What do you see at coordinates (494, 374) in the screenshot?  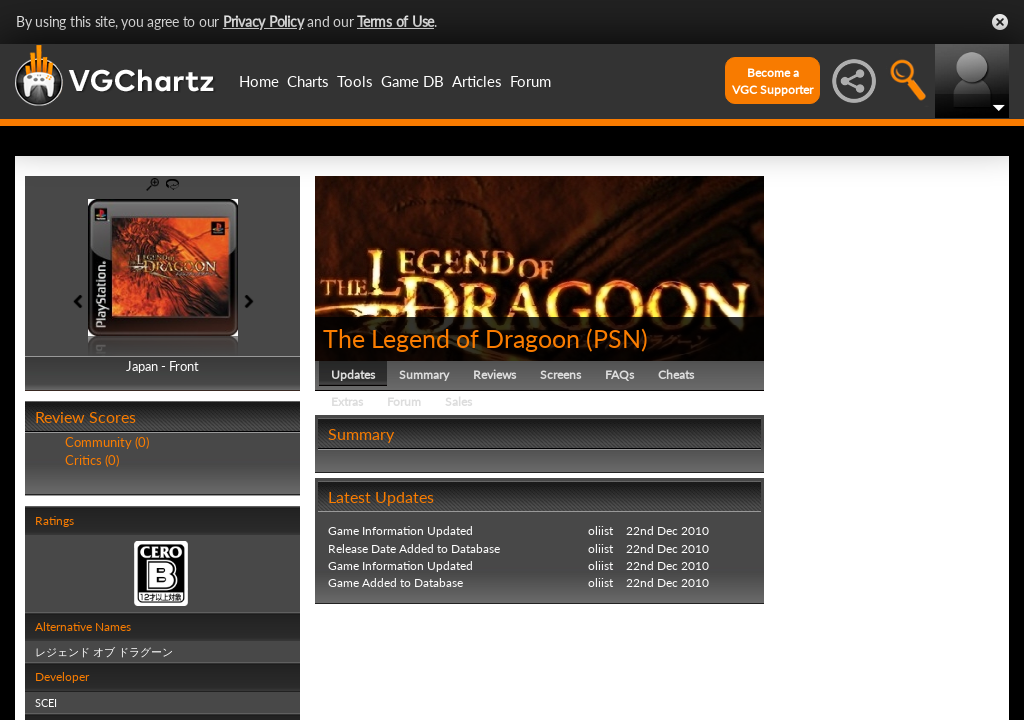 I see `Reviews` at bounding box center [494, 374].